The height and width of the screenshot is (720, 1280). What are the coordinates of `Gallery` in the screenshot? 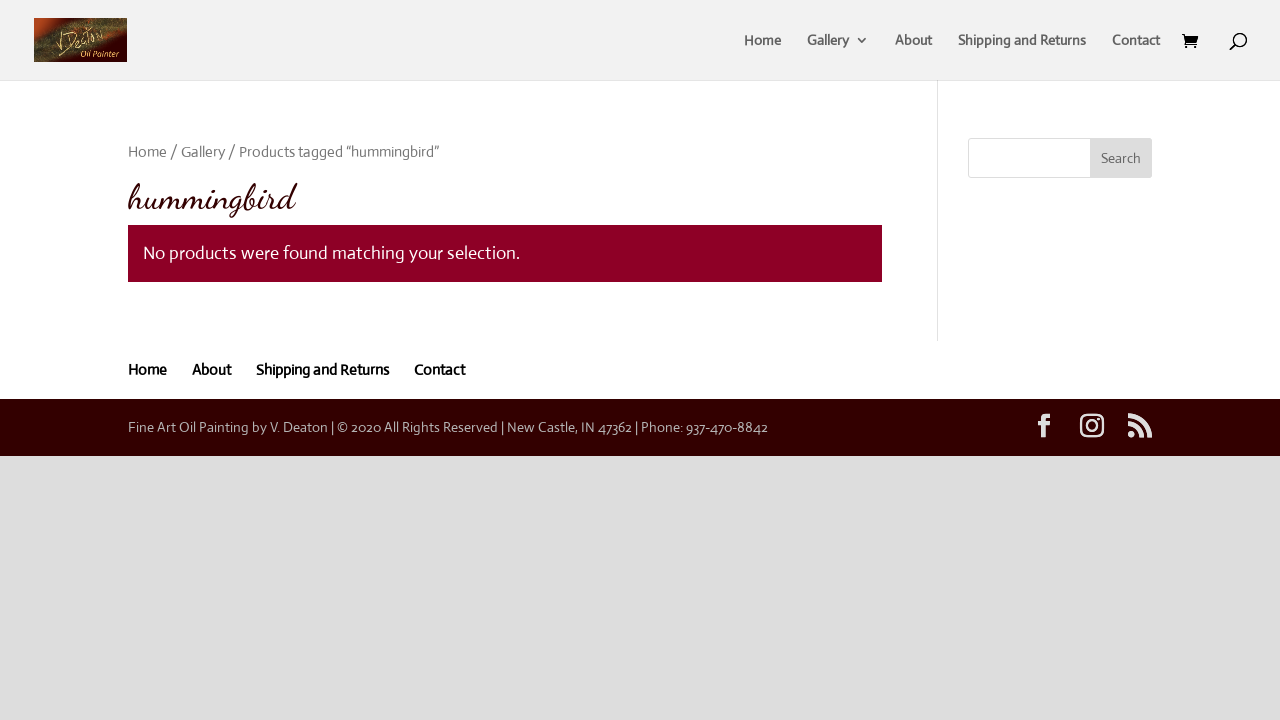 It's located at (828, 41).